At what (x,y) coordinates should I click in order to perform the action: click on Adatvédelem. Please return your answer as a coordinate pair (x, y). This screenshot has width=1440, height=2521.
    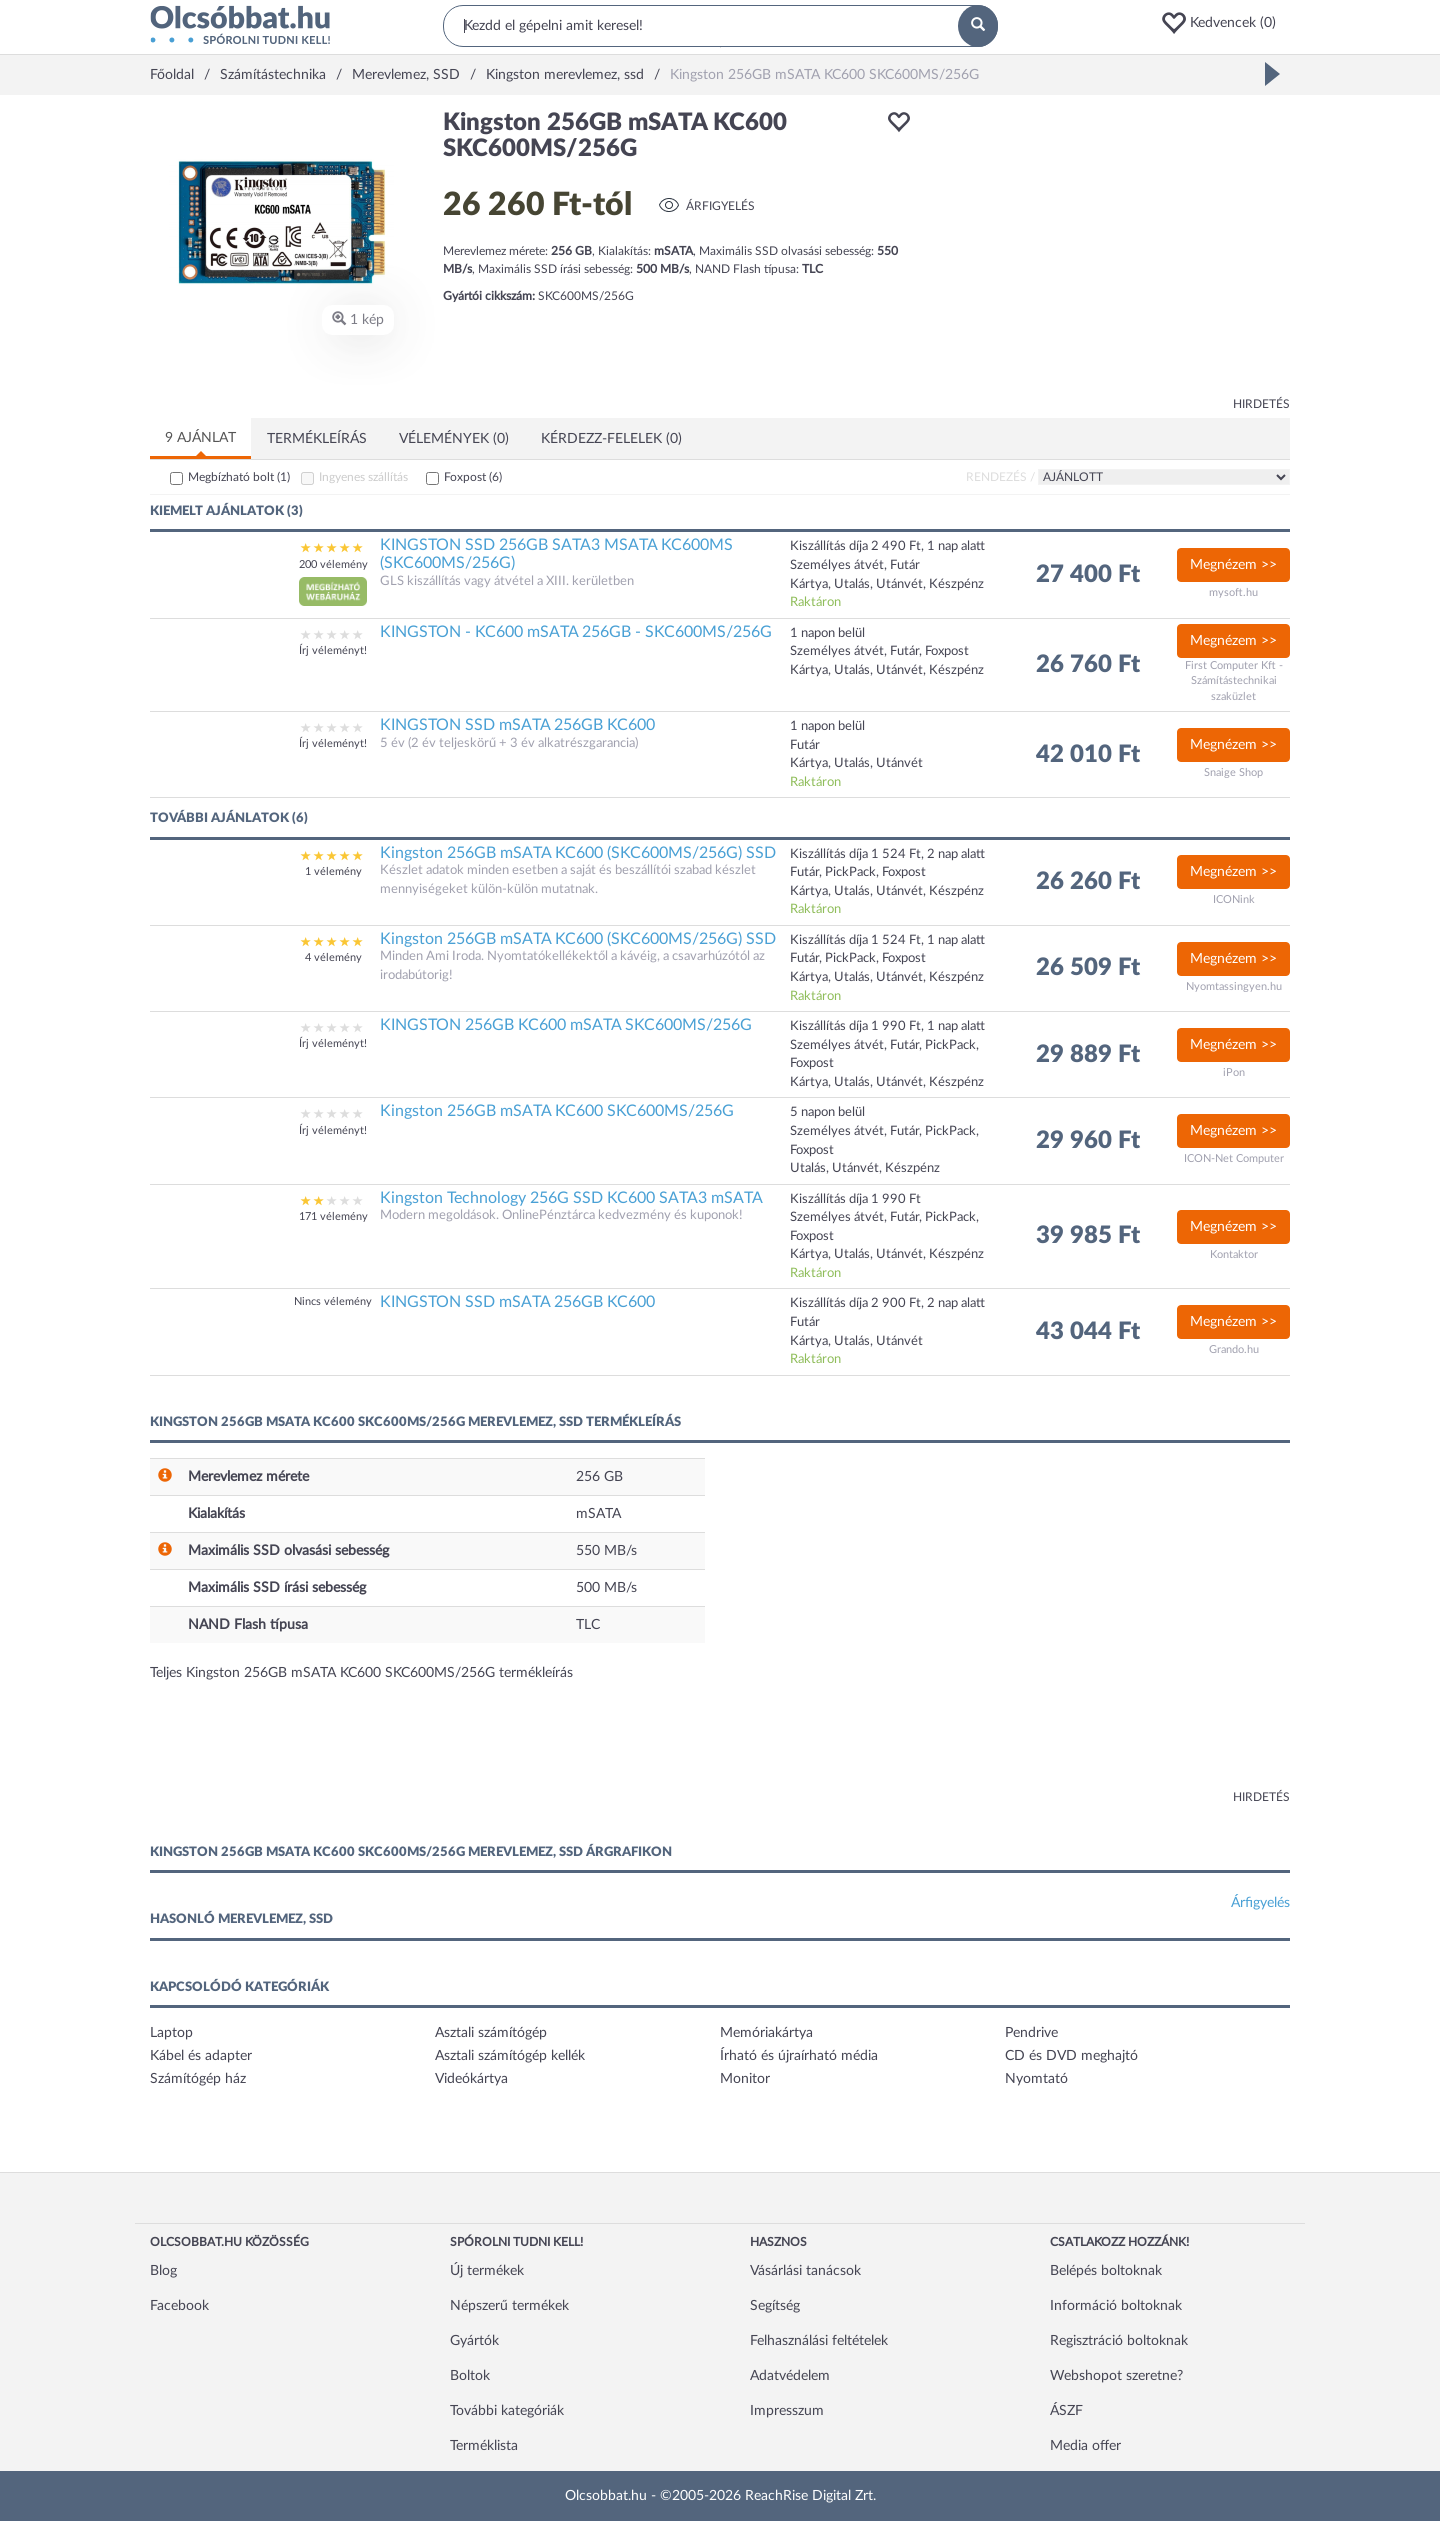
    Looking at the image, I should click on (790, 2376).